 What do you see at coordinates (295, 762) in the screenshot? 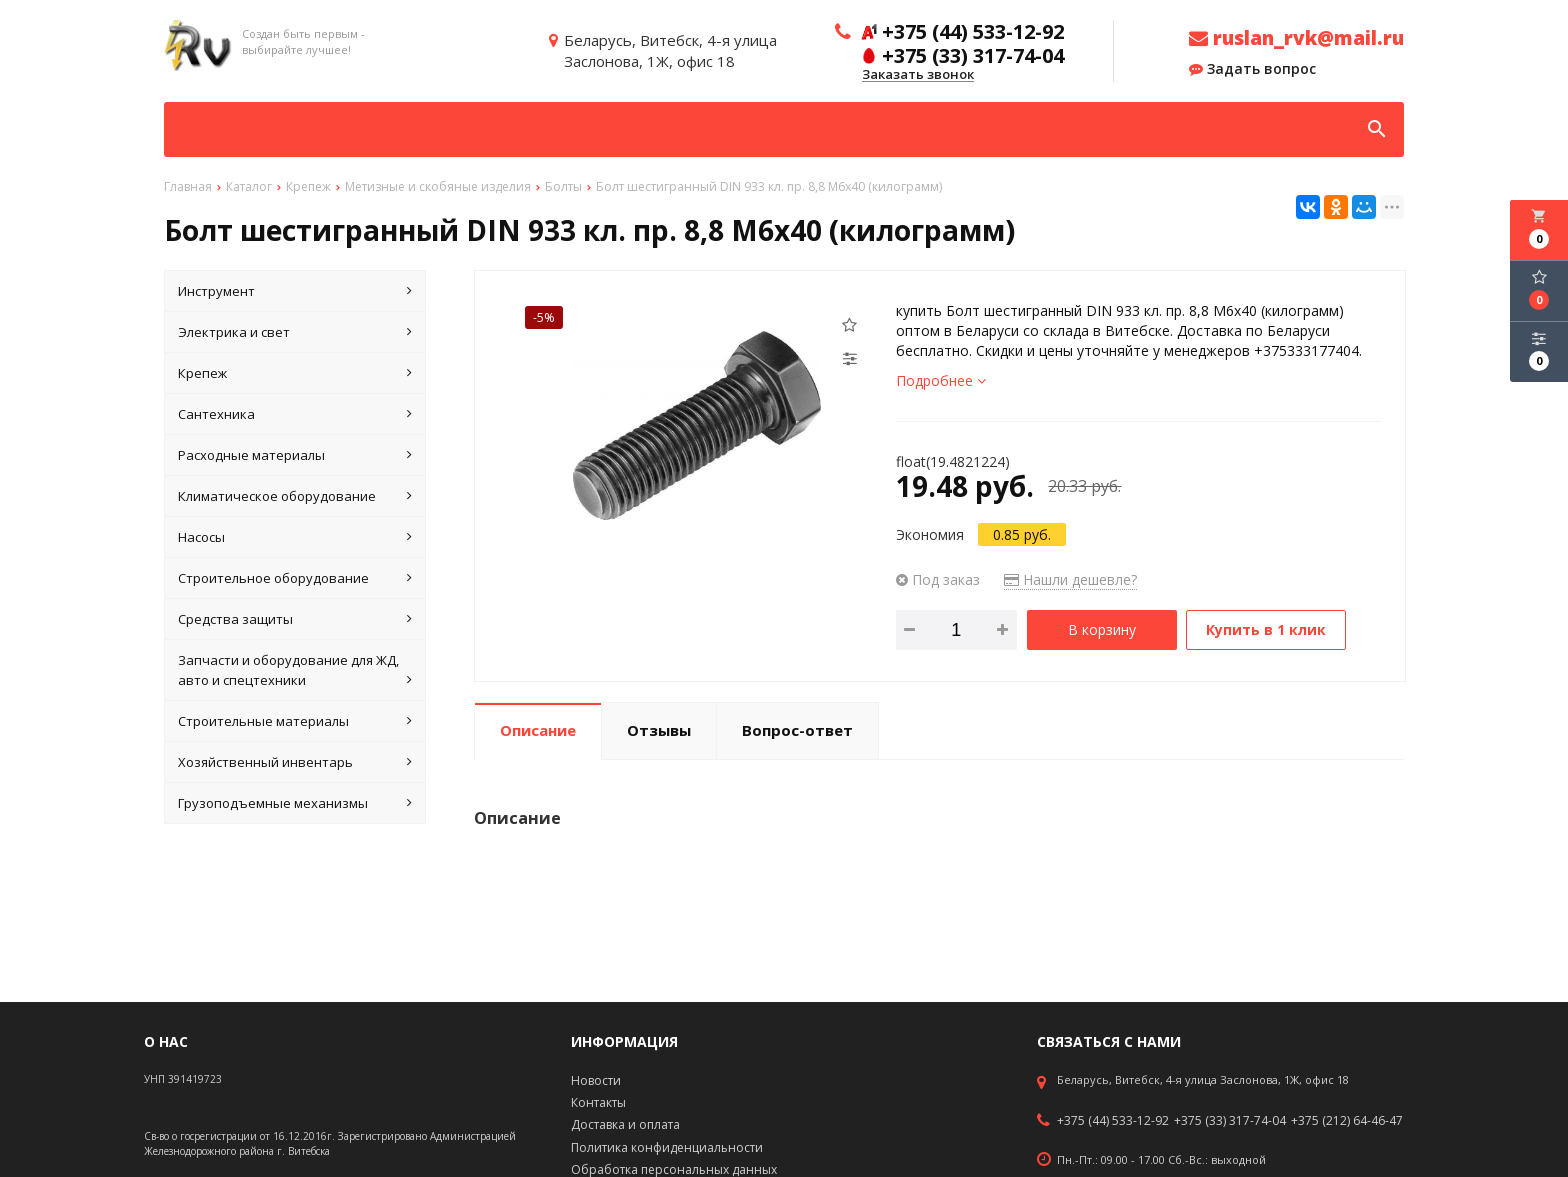
I see `Хозяйственный инвентарь` at bounding box center [295, 762].